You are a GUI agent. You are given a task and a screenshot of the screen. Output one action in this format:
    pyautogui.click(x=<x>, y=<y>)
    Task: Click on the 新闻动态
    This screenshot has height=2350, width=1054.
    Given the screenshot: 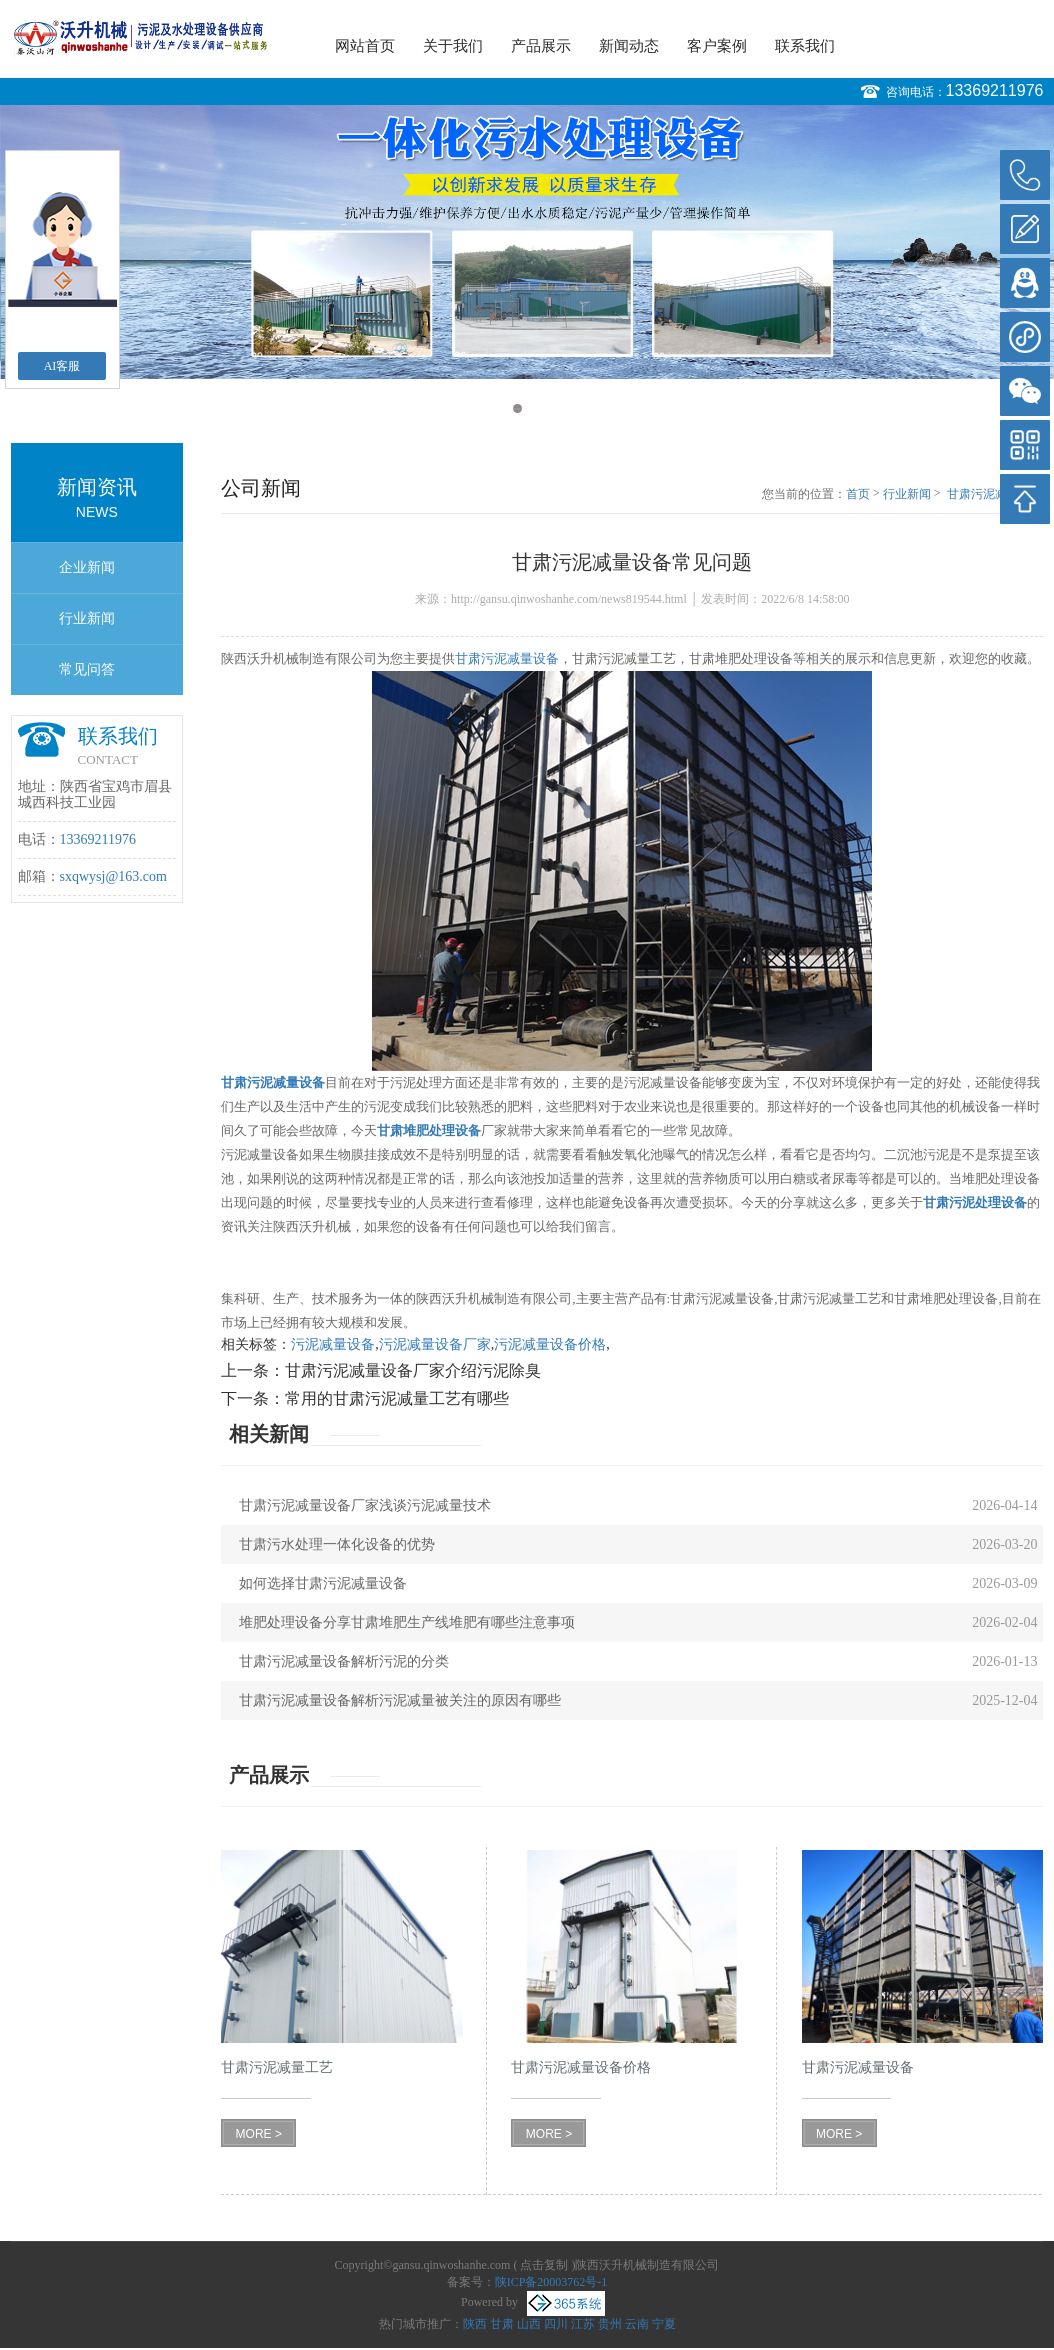 What is the action you would take?
    pyautogui.click(x=629, y=46)
    